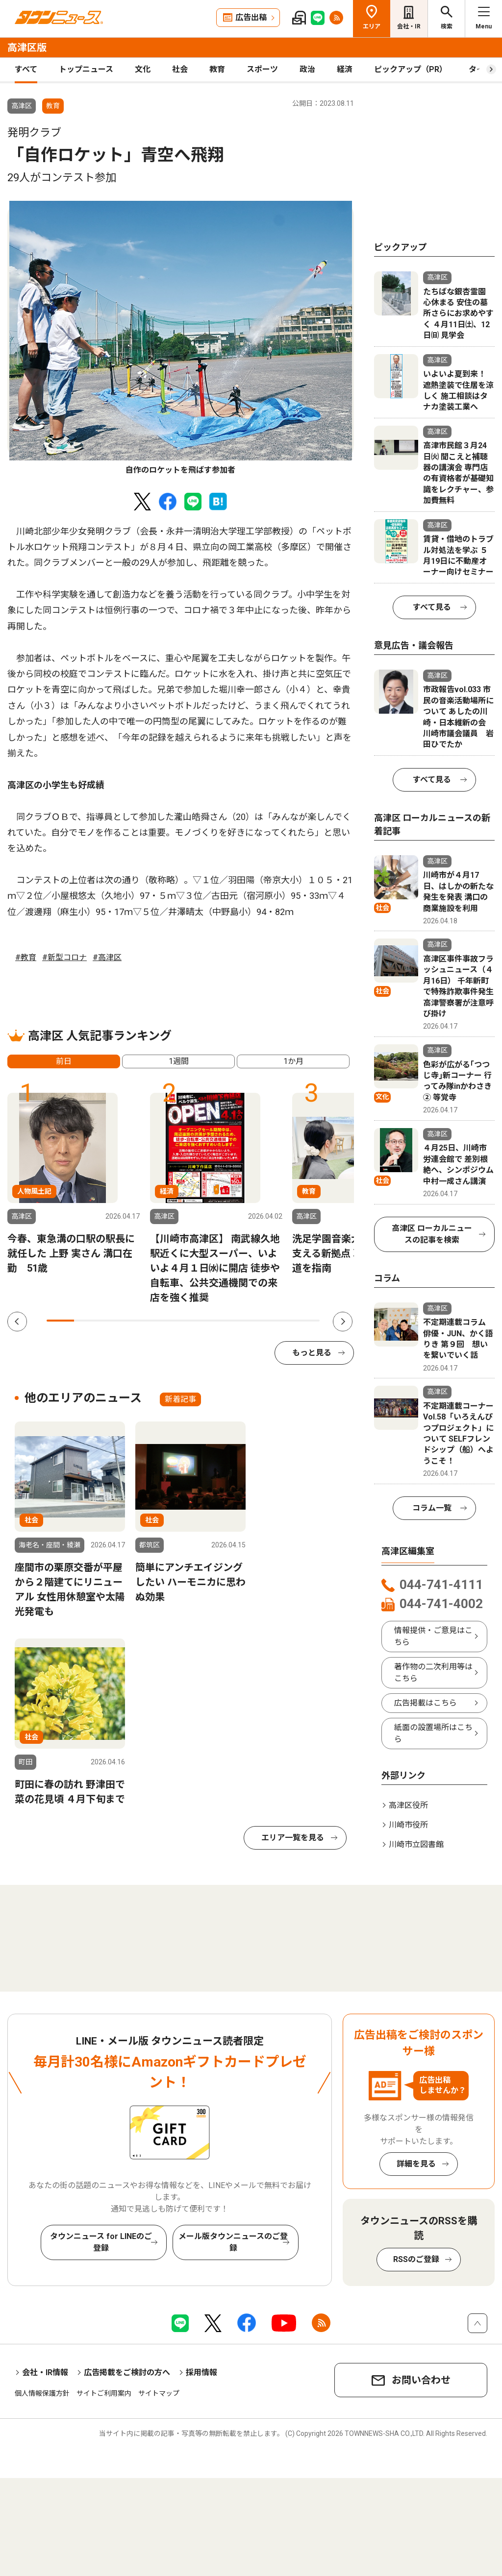 This screenshot has height=2576, width=502. Describe the element at coordinates (158, 2393) in the screenshot. I see `サイトマップ` at that location.